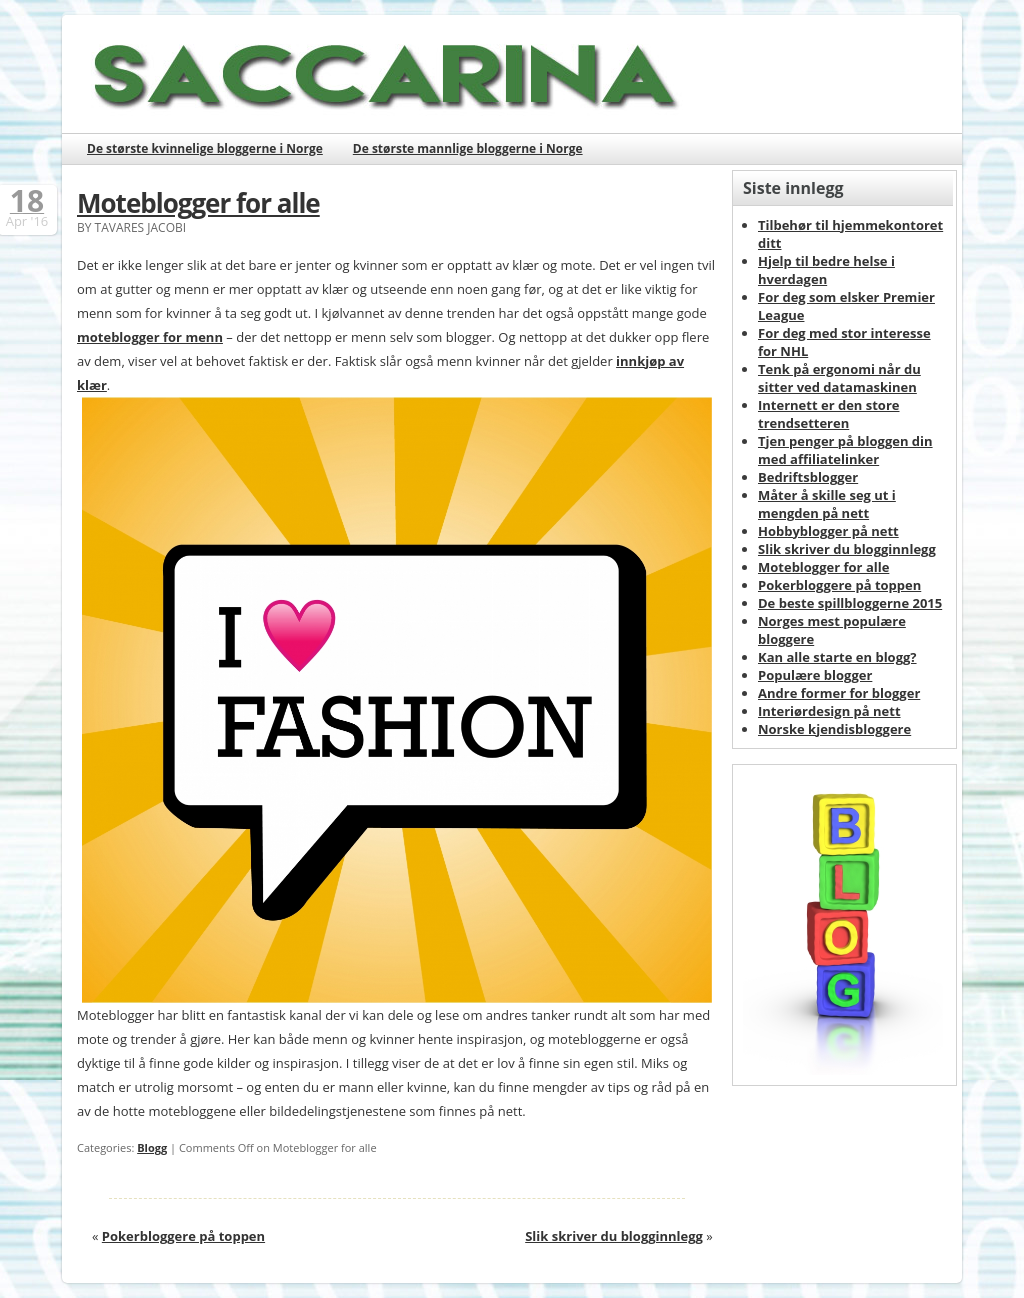  Describe the element at coordinates (839, 693) in the screenshot. I see `Andre former for blogger` at that location.